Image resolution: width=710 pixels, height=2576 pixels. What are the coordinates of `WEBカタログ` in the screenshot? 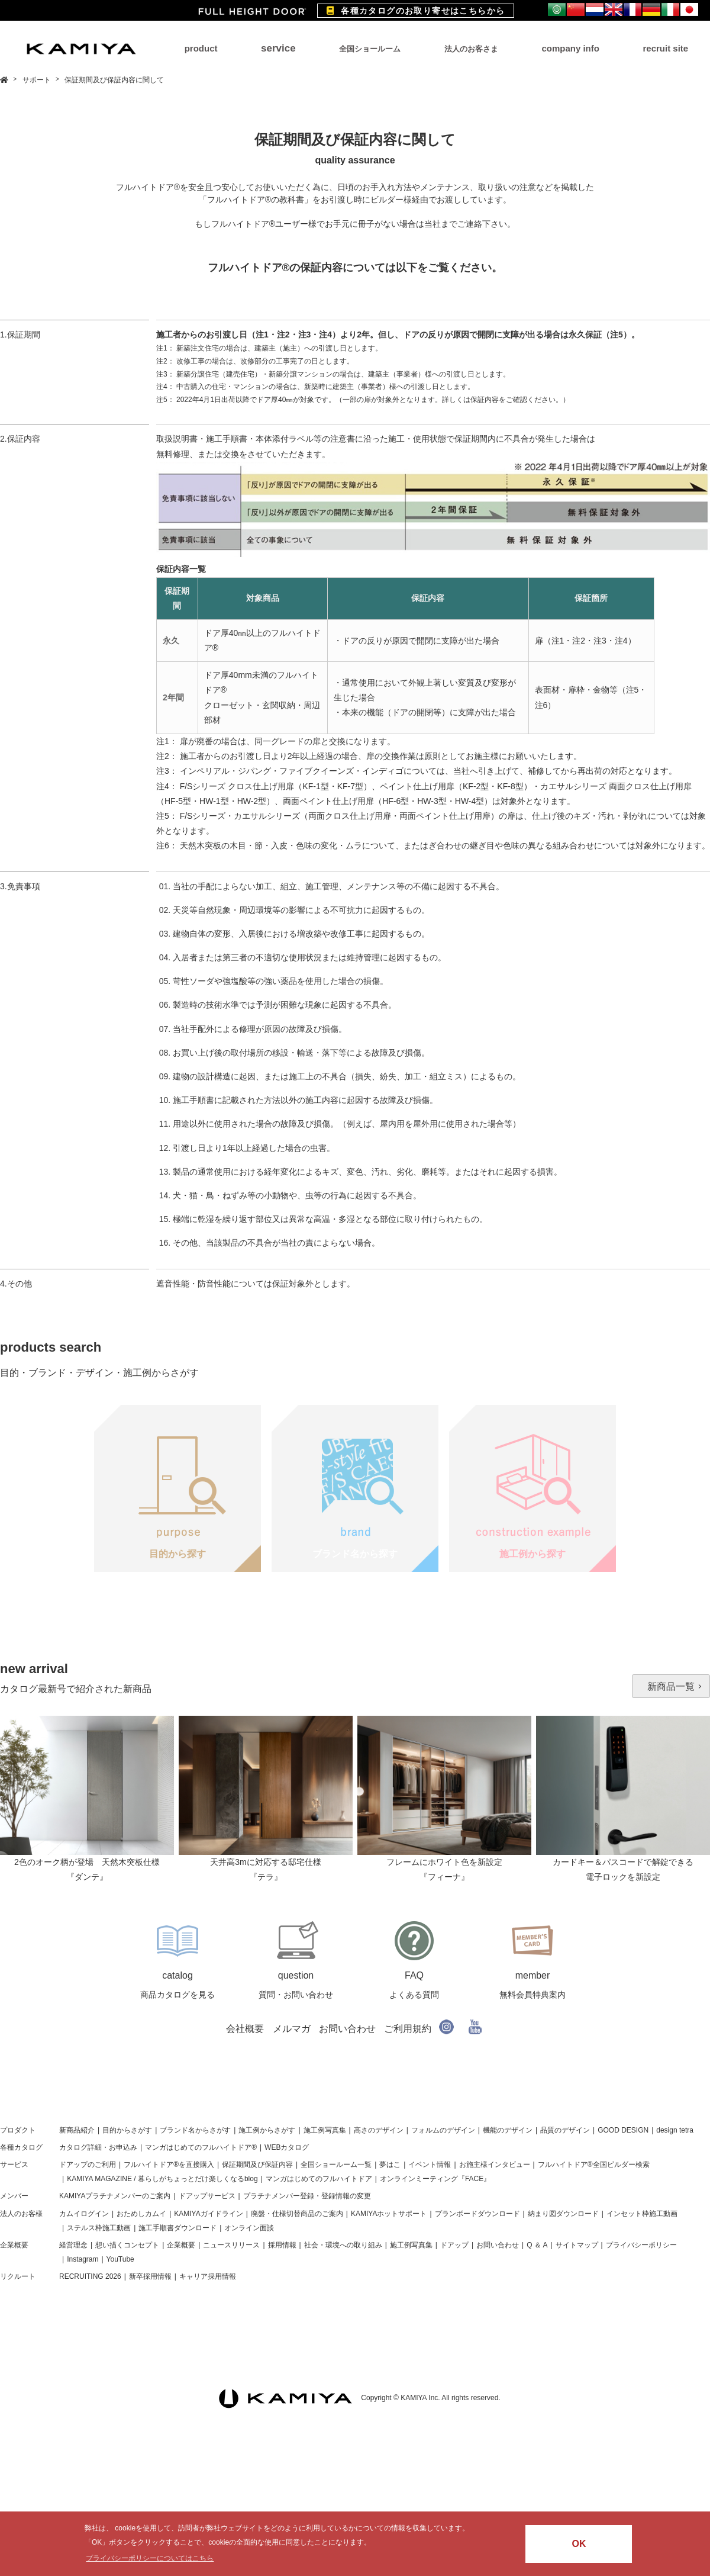 It's located at (286, 2147).